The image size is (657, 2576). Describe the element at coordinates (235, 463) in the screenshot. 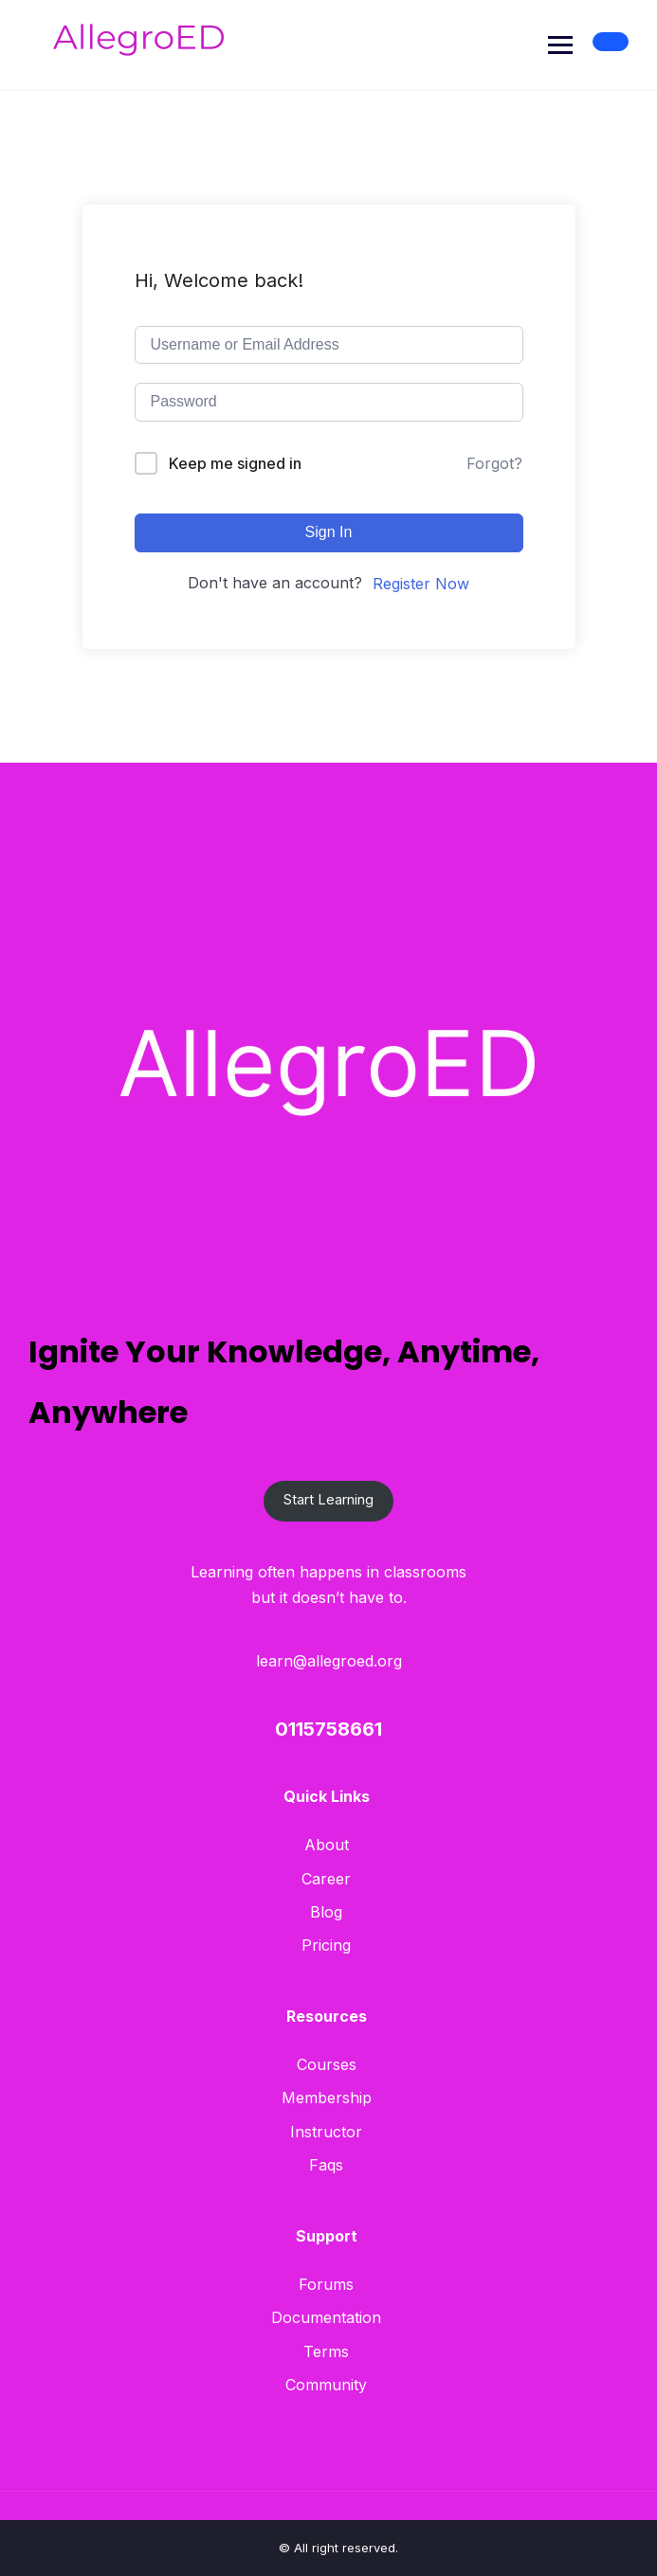

I see `Keep me signed in` at that location.